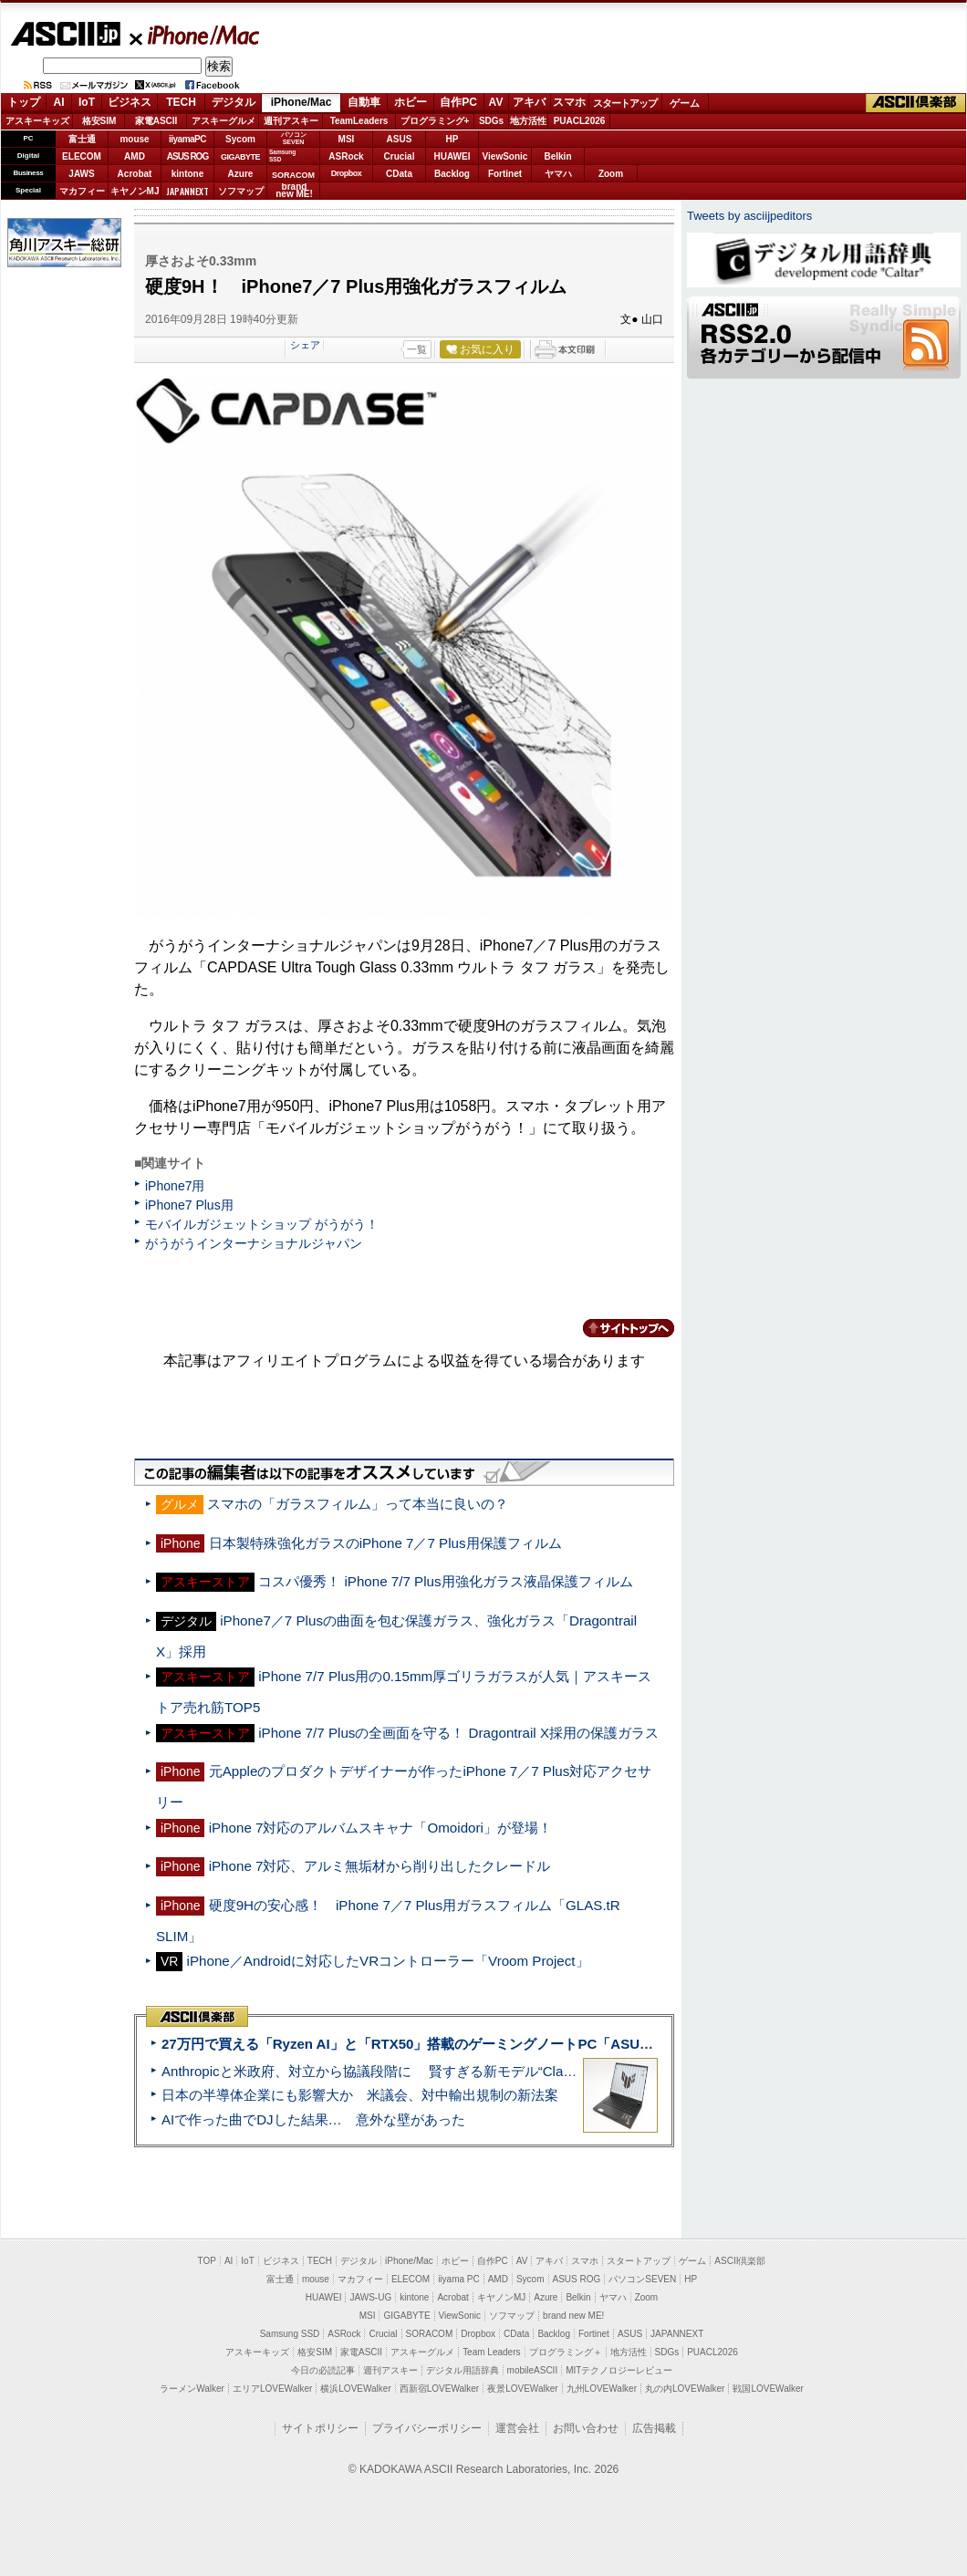 This screenshot has height=2576, width=967. Describe the element at coordinates (462, 2370) in the screenshot. I see `デジタル用語辞典` at that location.